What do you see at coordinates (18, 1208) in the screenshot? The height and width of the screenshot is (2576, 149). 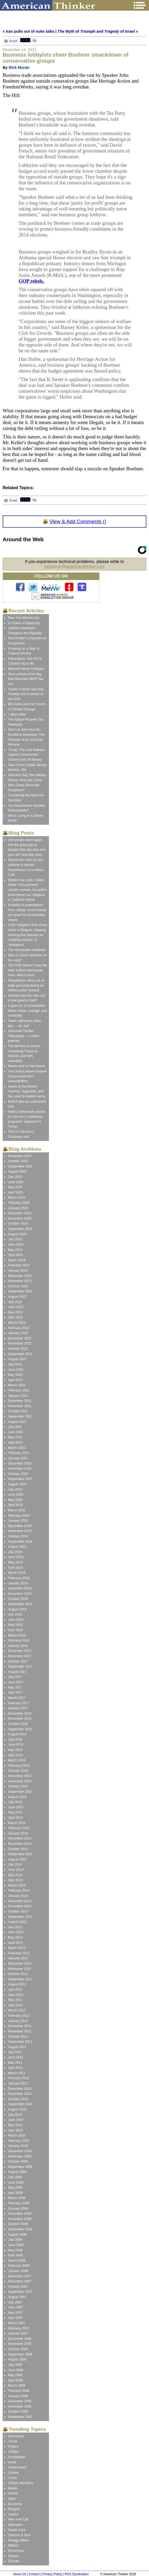 I see `January 2025` at bounding box center [18, 1208].